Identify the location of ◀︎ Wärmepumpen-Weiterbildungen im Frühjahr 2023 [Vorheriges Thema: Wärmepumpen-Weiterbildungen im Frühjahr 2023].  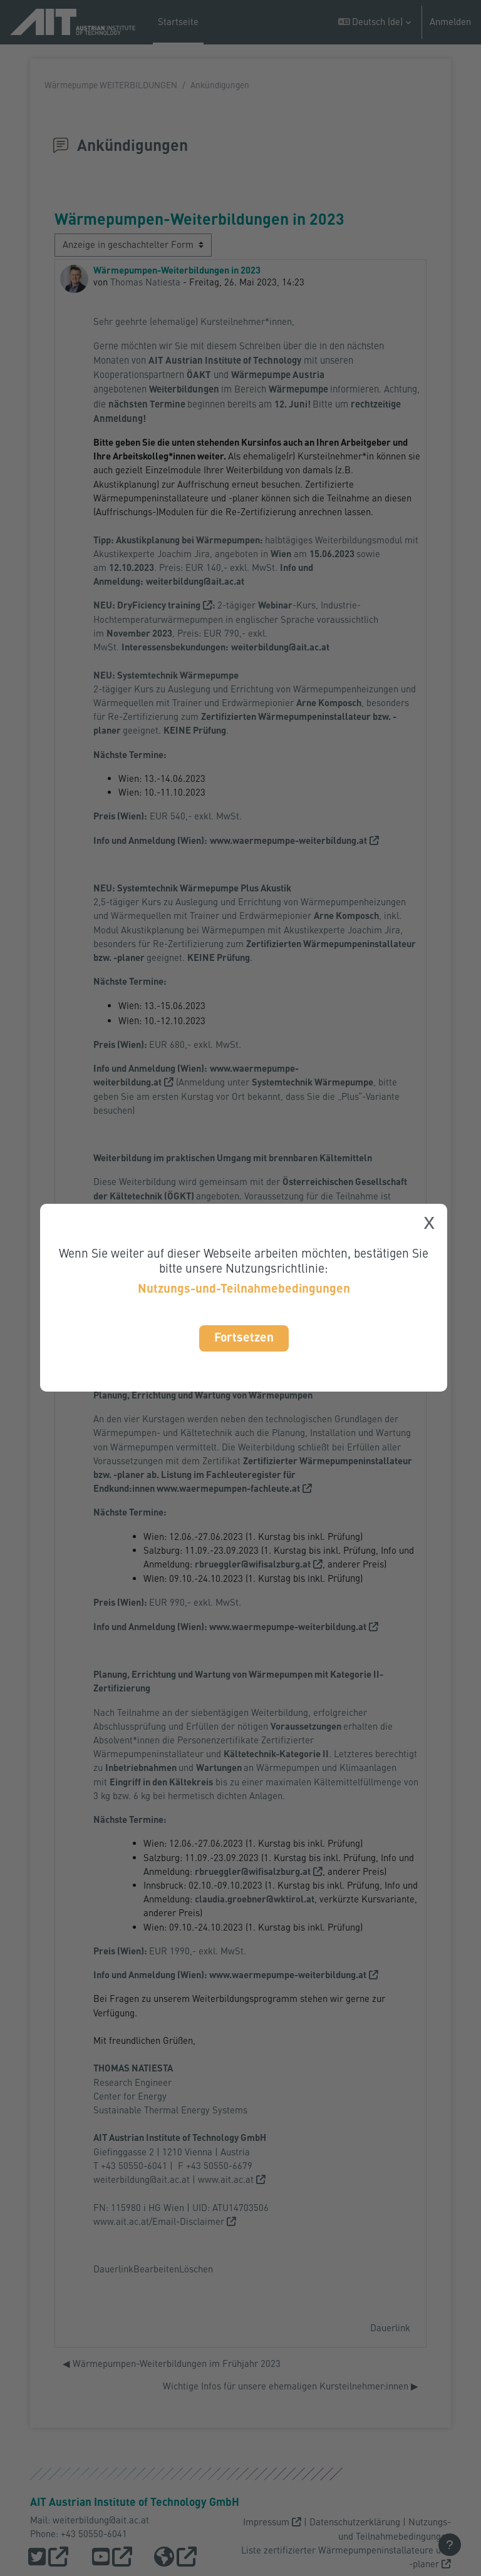
(172, 2363).